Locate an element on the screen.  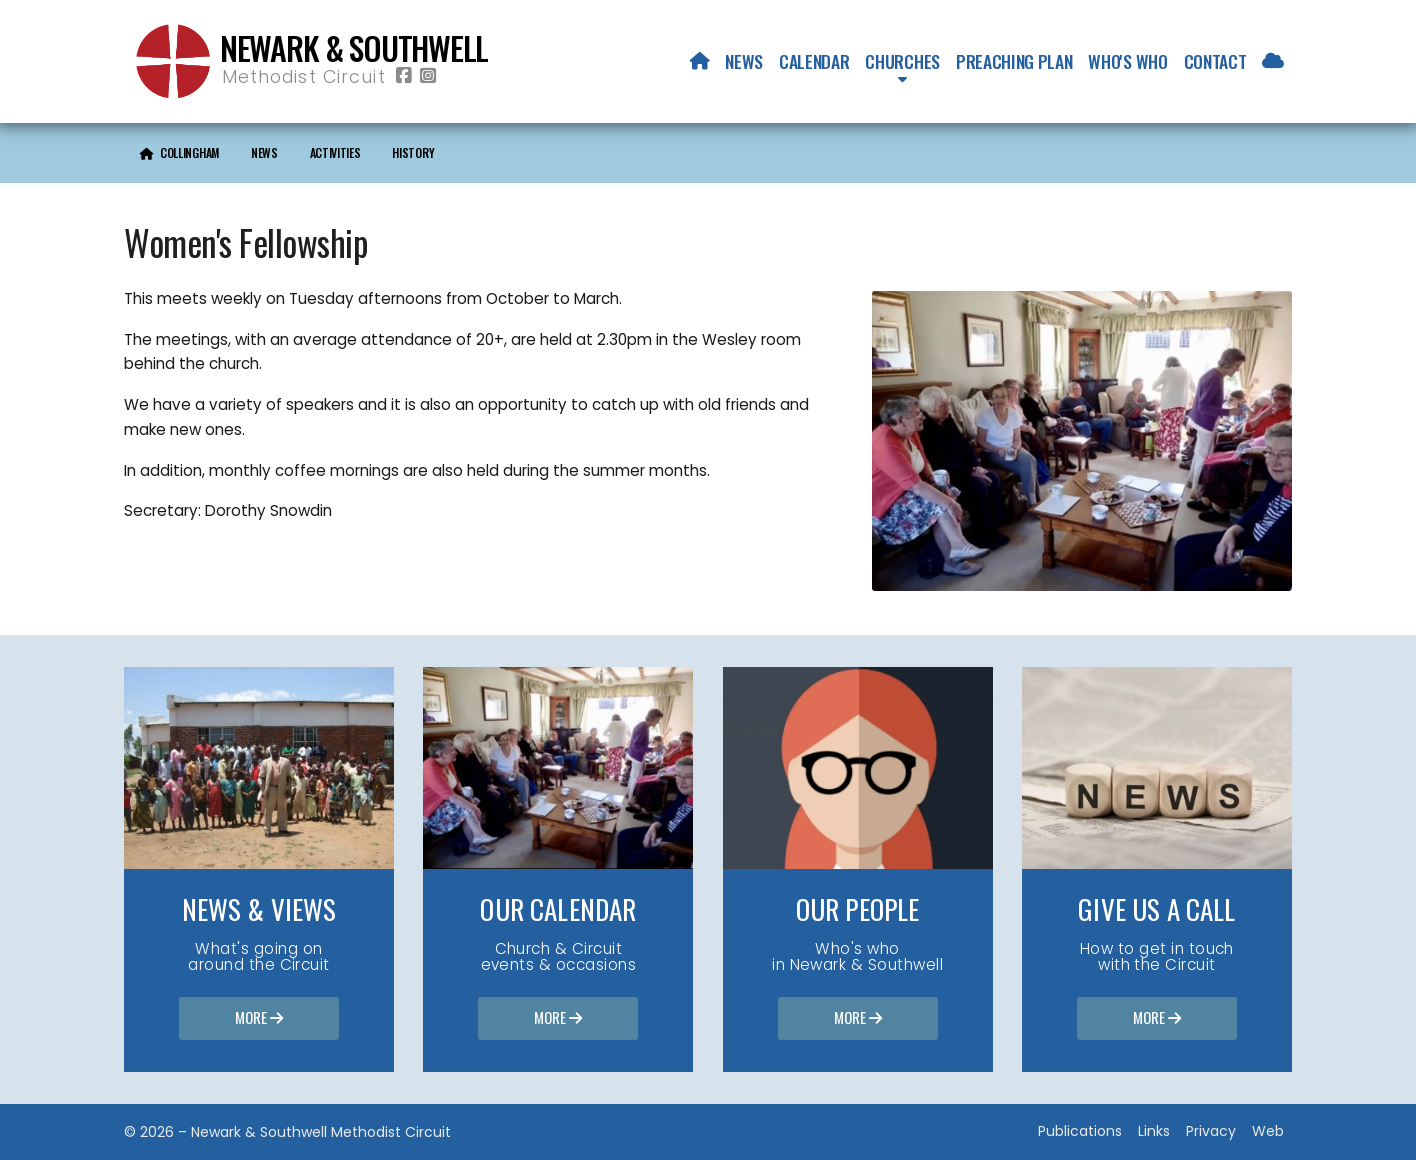
Web [menuitem] is located at coordinates (1268, 1131).